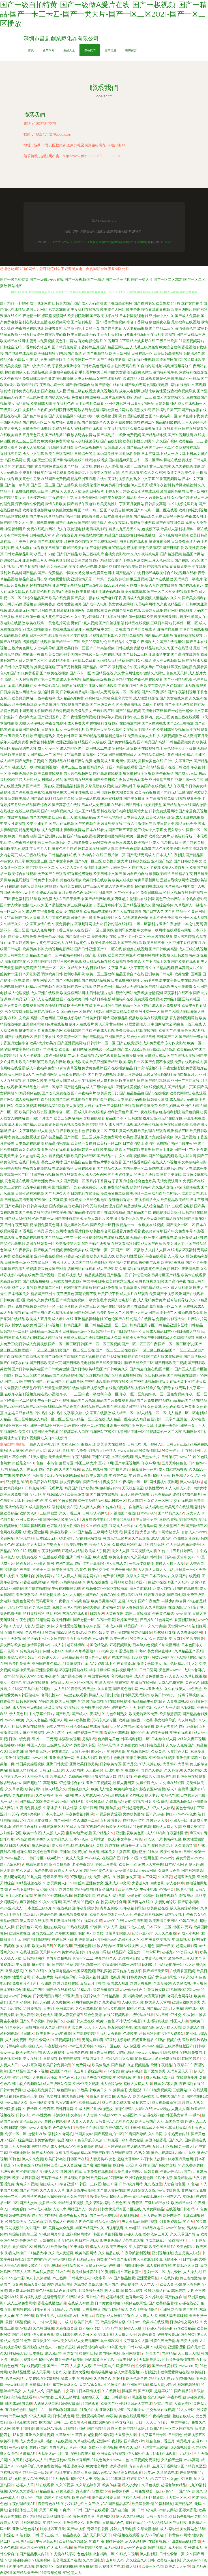 Image resolution: width=208 pixels, height=2576 pixels. I want to click on 国产美女视频91, so click(113, 497).